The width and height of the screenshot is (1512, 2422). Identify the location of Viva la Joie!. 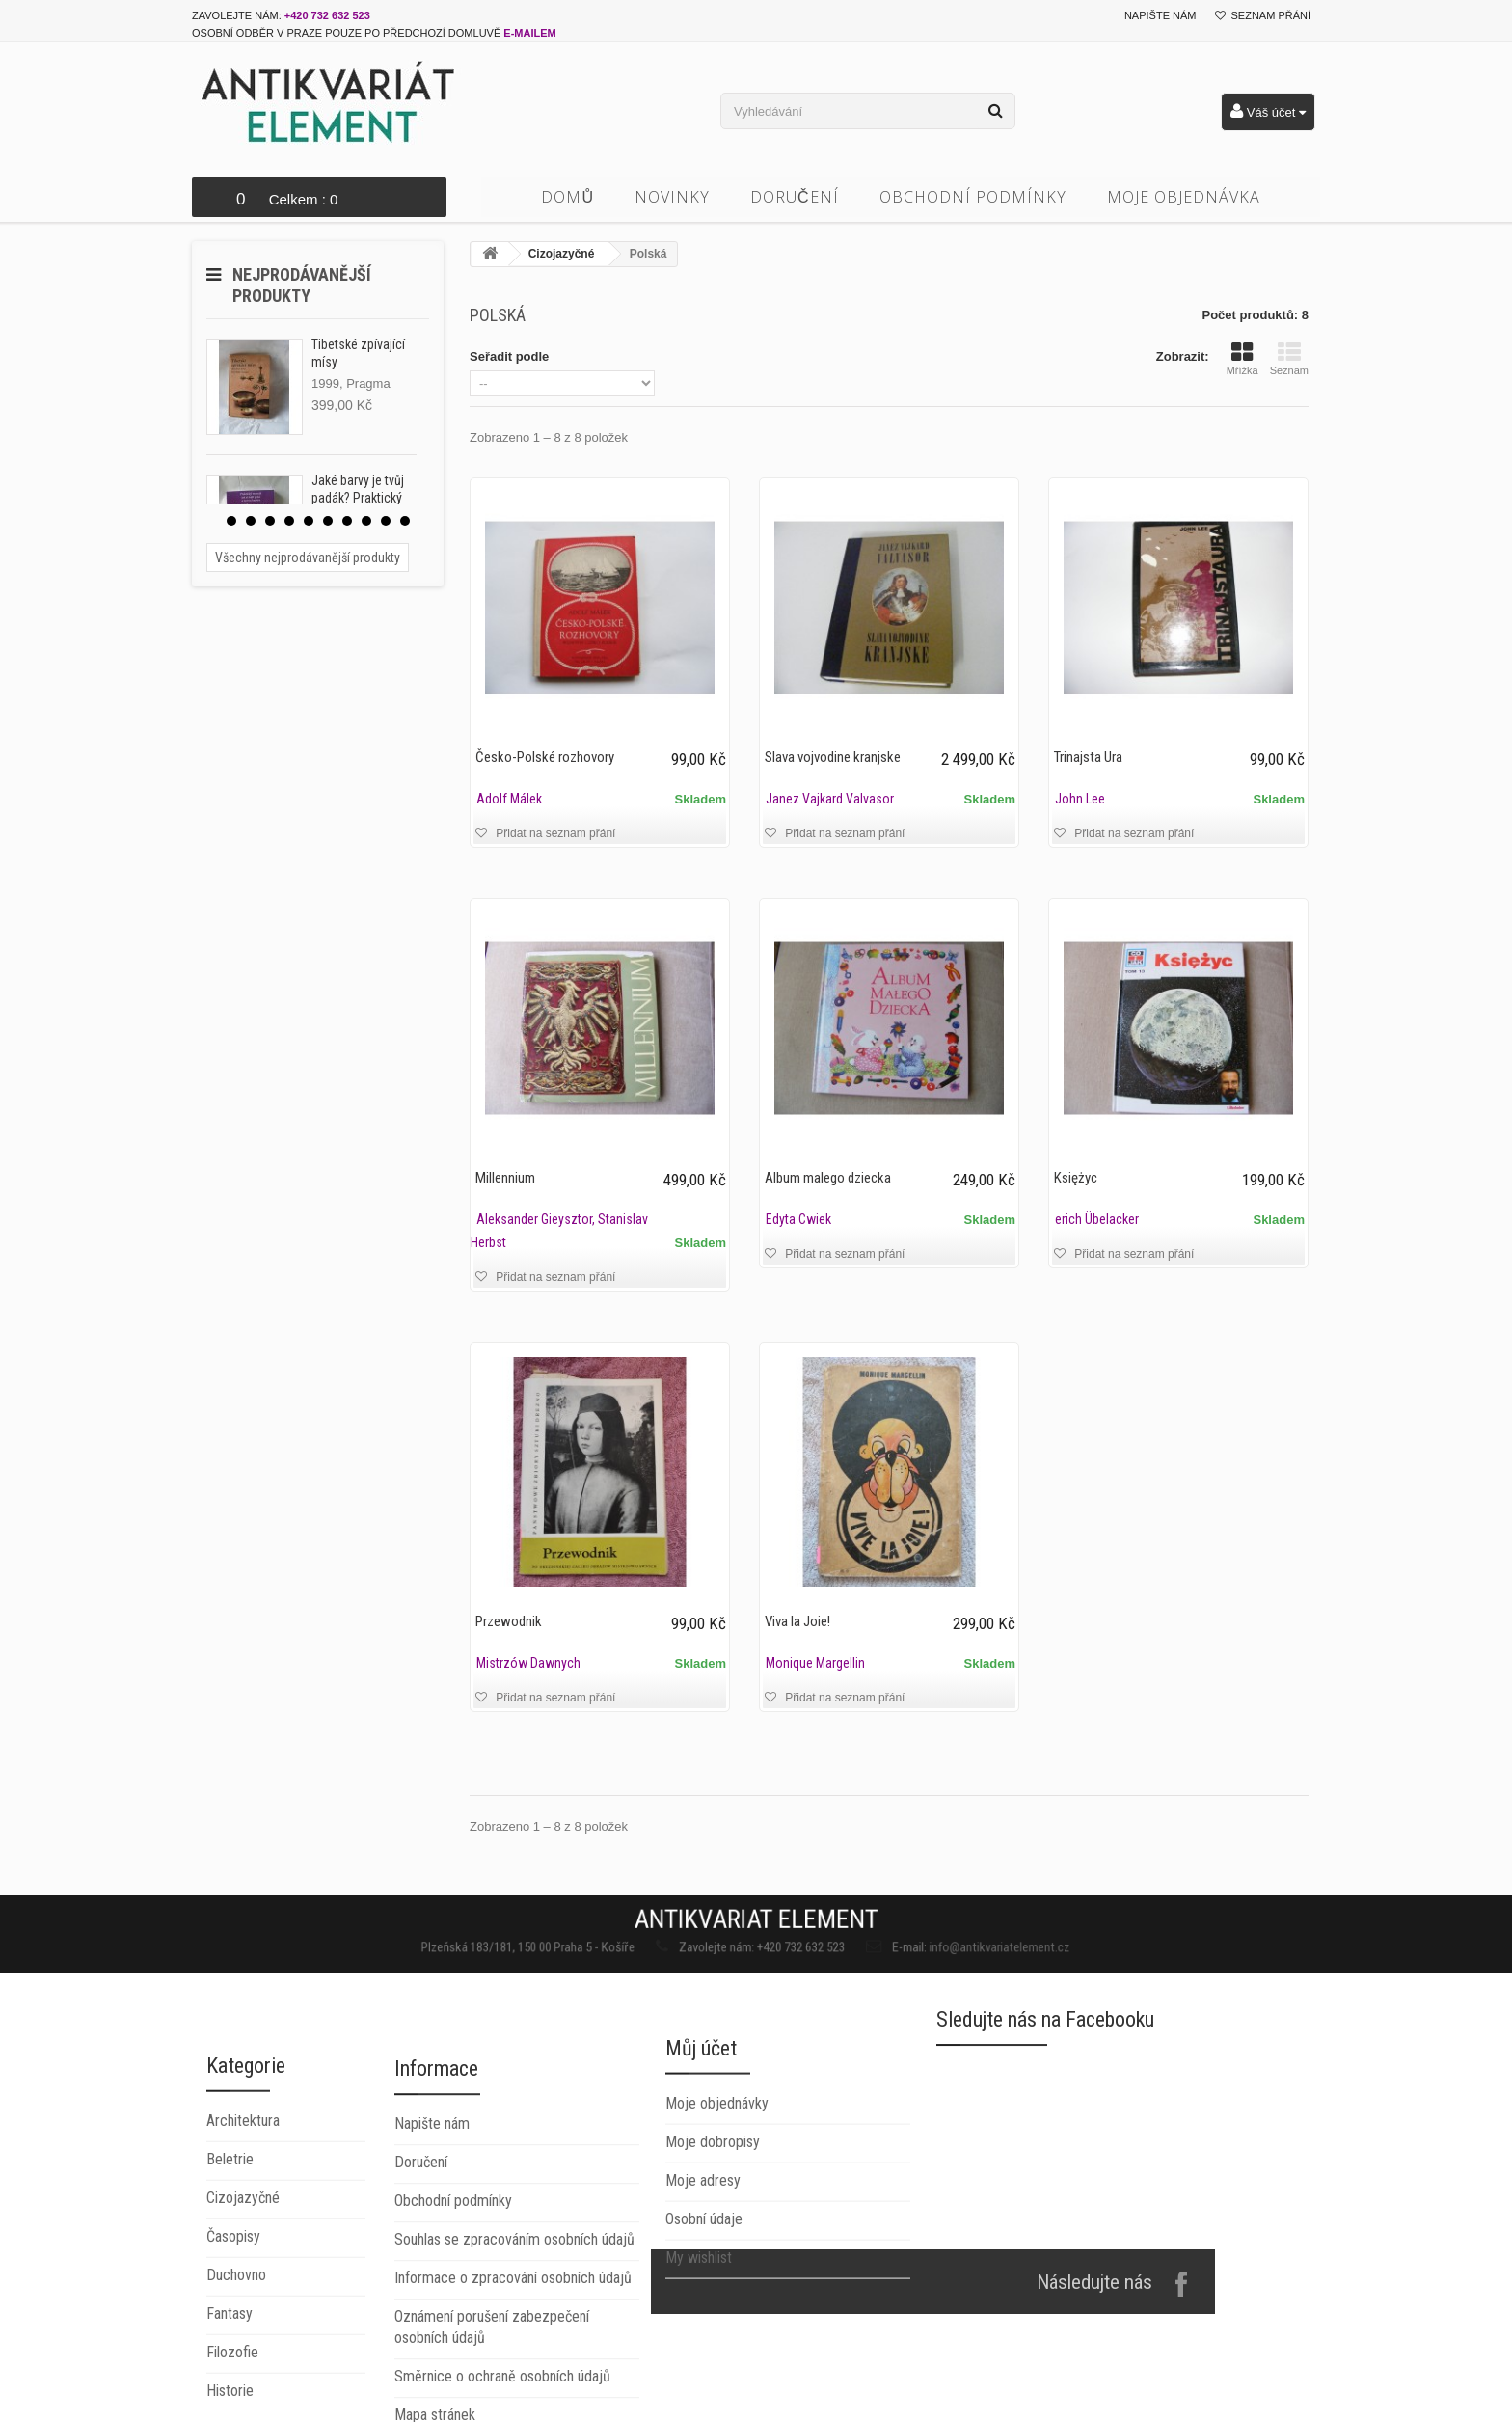
(797, 1621).